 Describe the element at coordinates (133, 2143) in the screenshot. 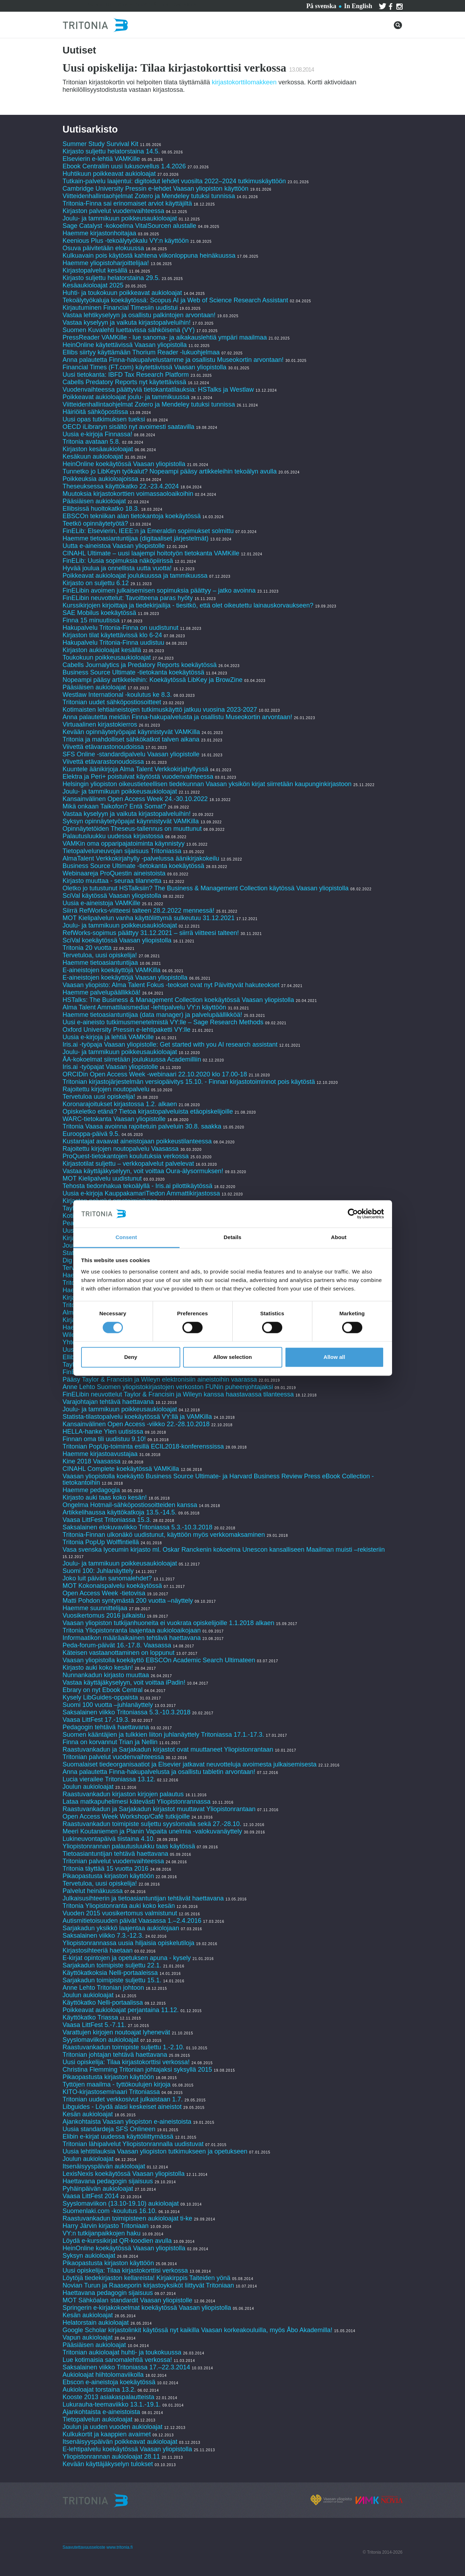

I see `Tritonian lähipalvelut Yliopistonrannalla uudistuvat` at that location.